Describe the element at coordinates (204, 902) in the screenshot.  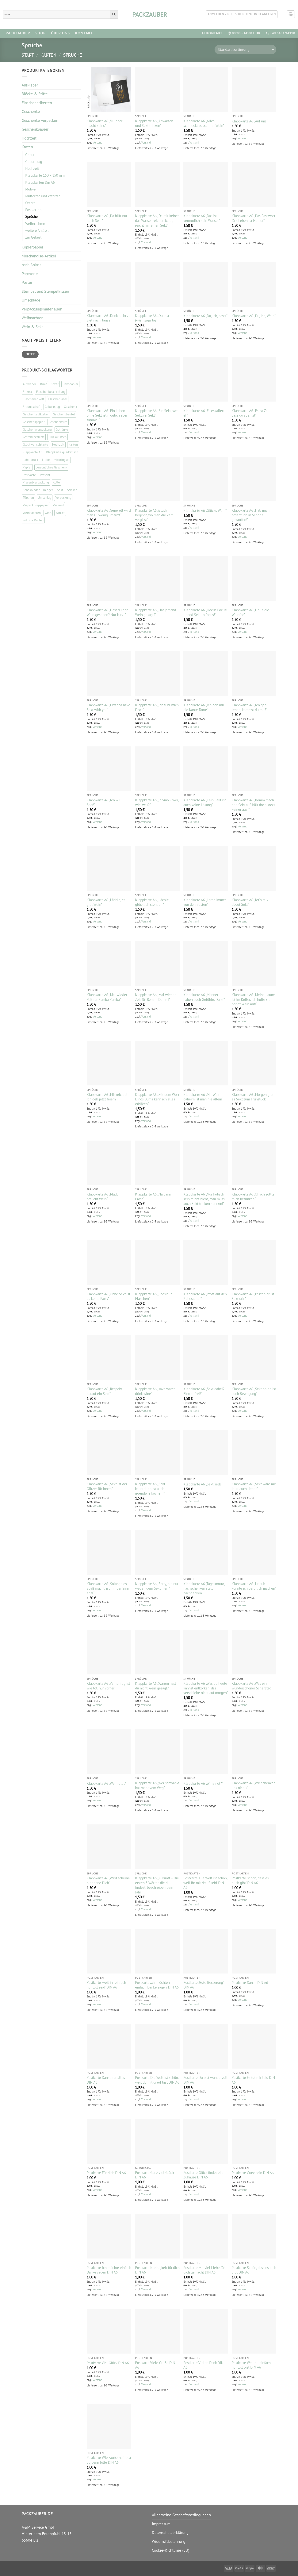
I see `Klappkarte A6 „Lerne immer von den Besten“` at that location.